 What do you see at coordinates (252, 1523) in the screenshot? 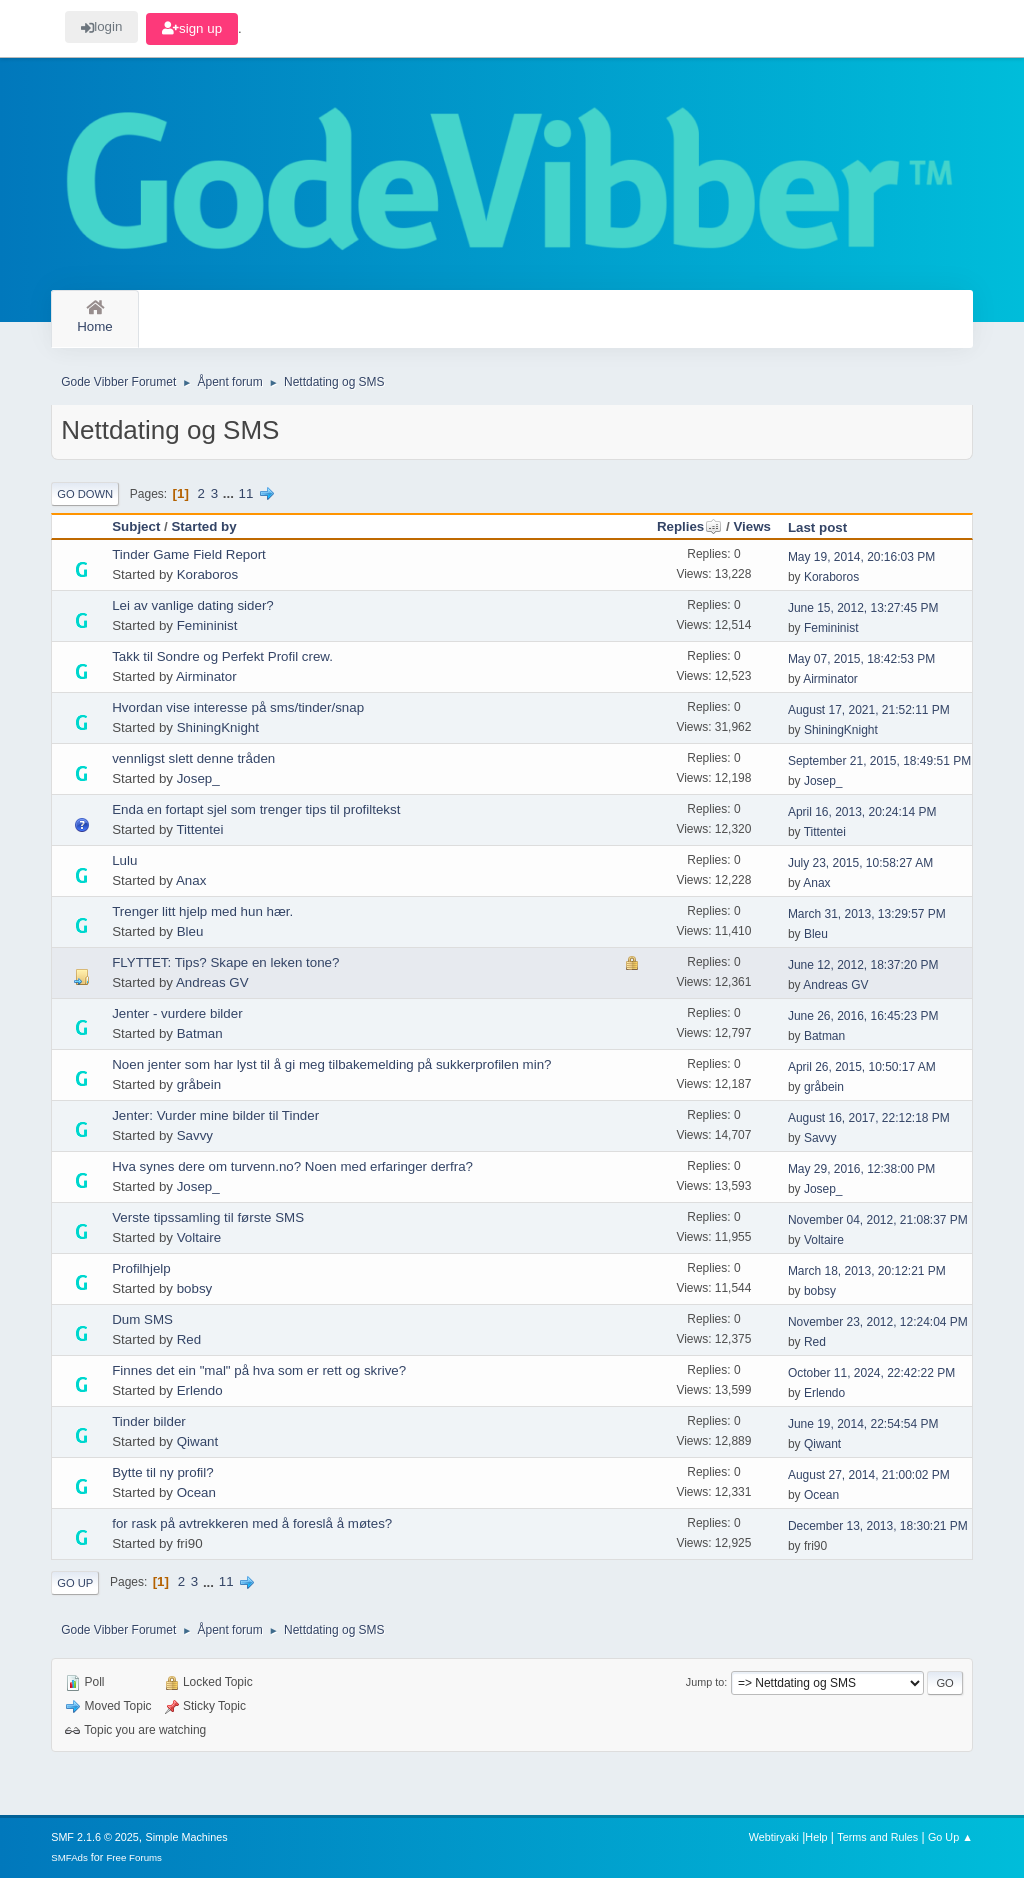
I see `for rask på avtrekkeren med å foreslå å møtes?` at bounding box center [252, 1523].